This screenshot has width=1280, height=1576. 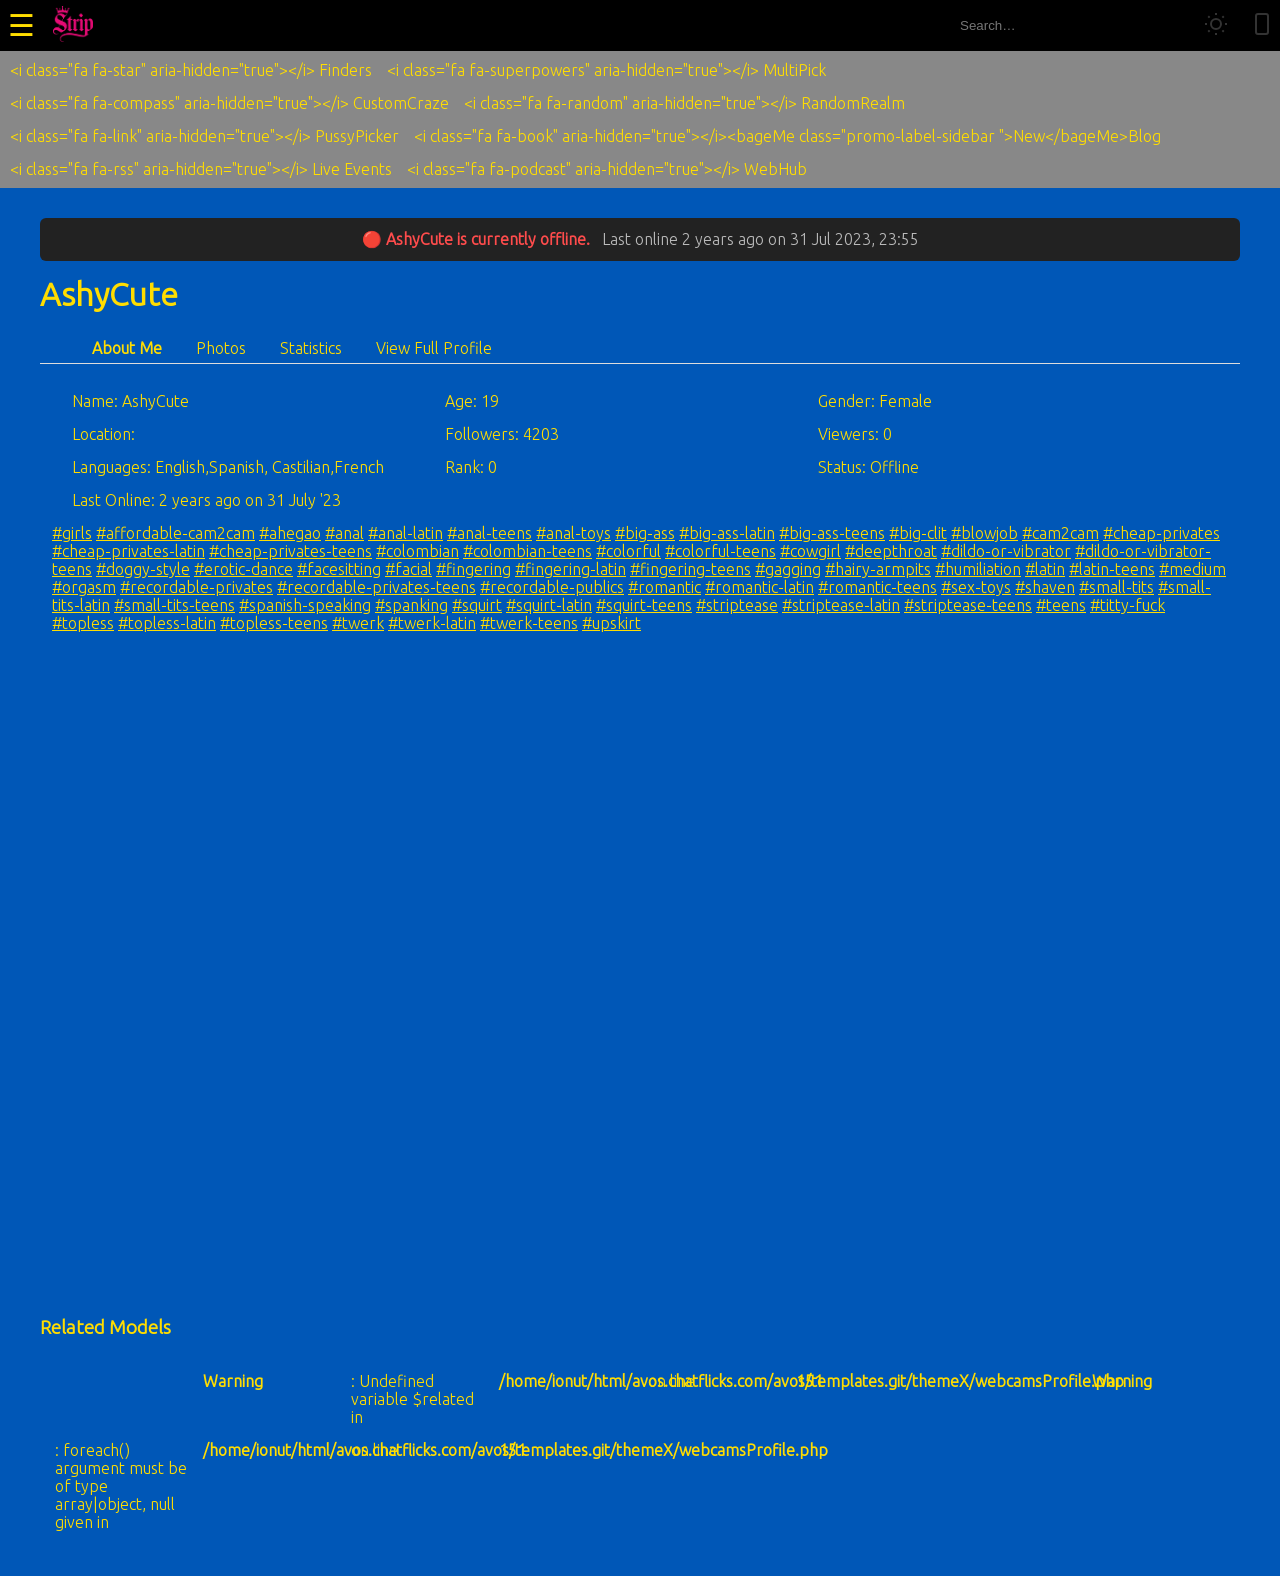 I want to click on #shaven, so click(x=1045, y=587).